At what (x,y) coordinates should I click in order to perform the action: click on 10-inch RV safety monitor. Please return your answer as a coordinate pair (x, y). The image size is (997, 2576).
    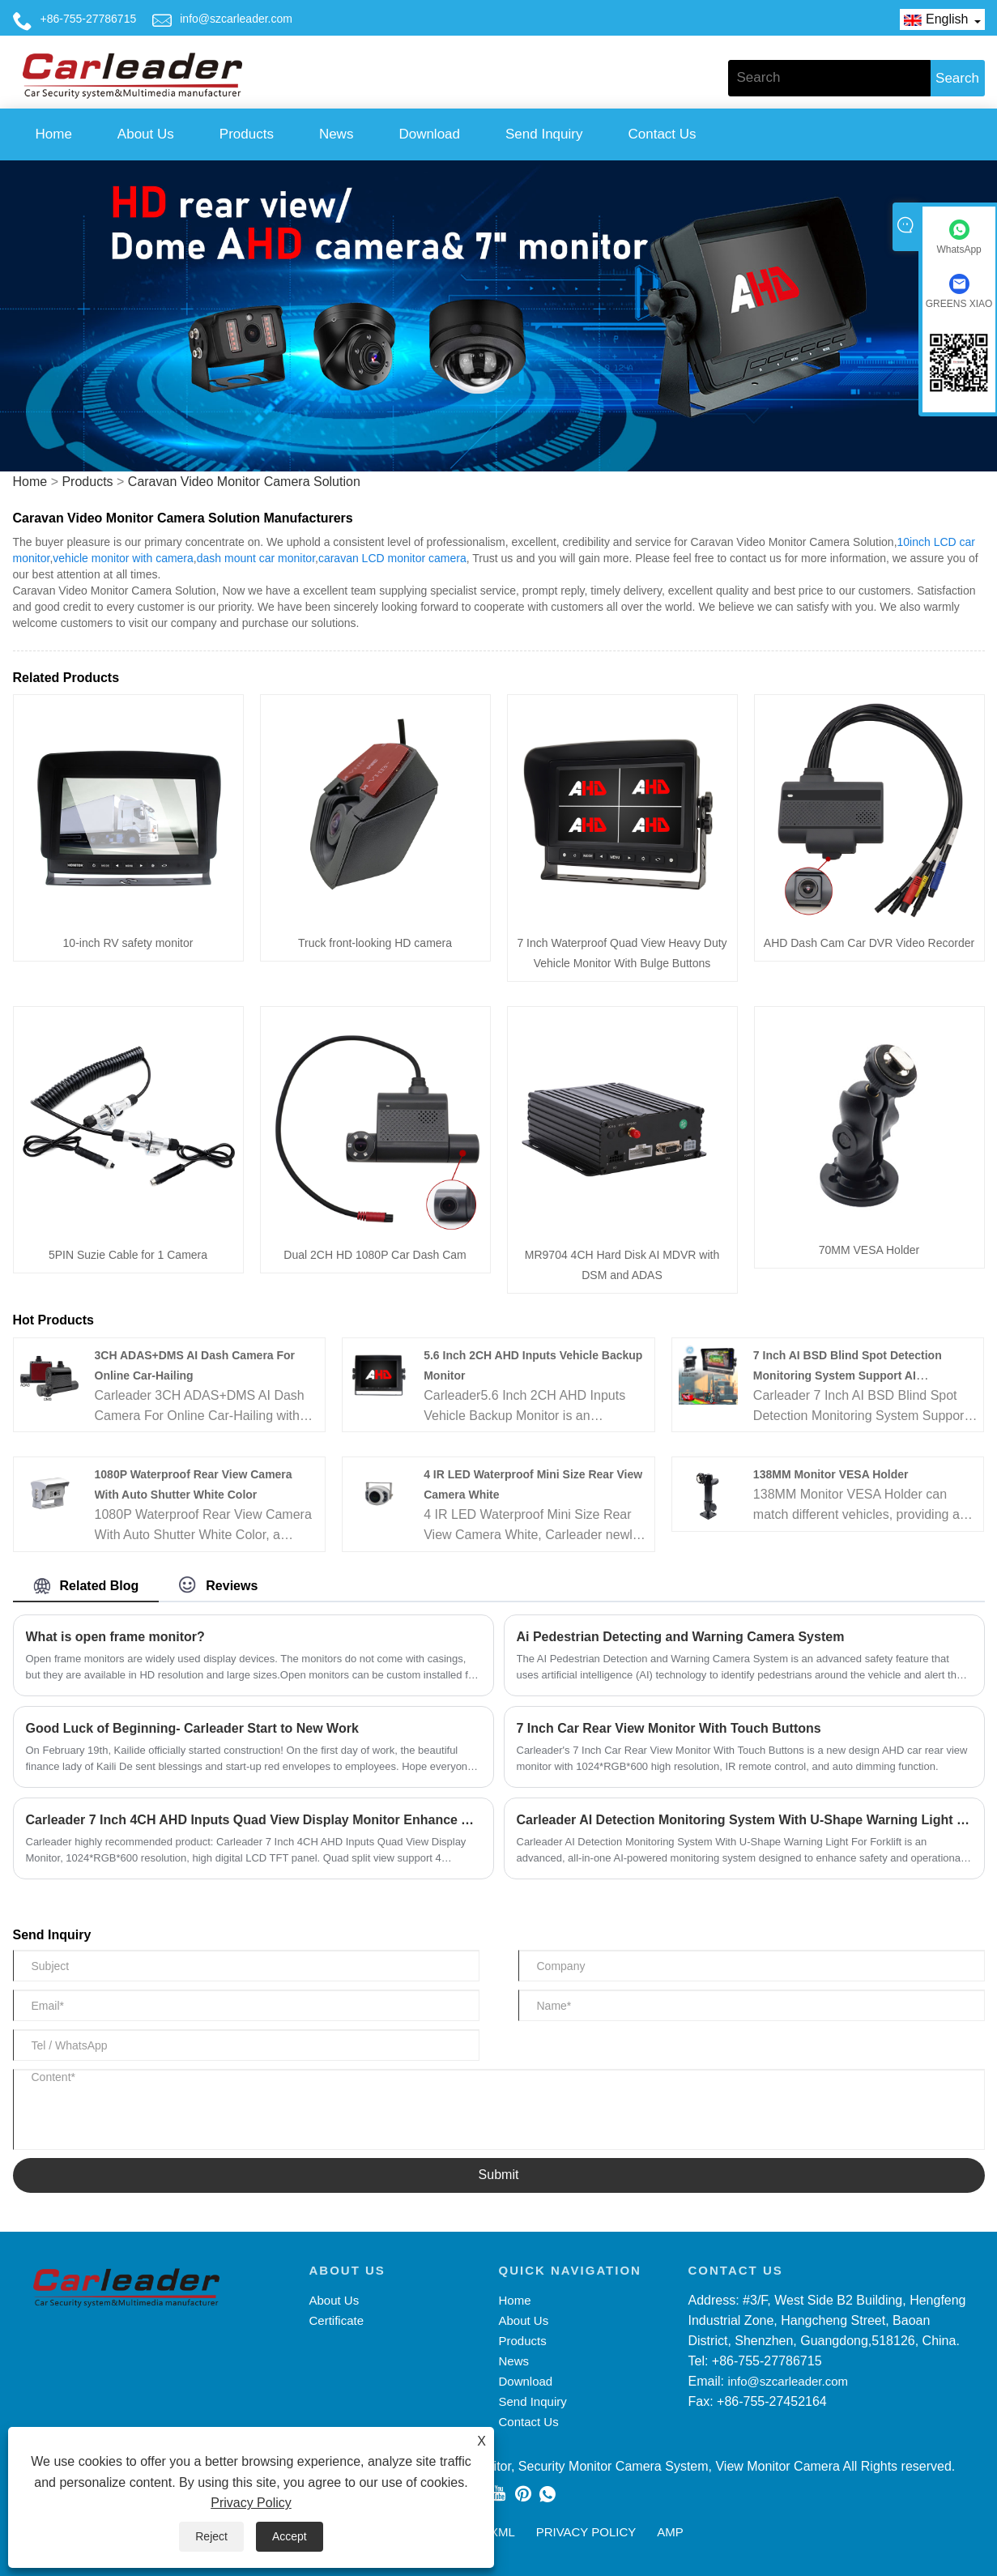
    Looking at the image, I should click on (128, 942).